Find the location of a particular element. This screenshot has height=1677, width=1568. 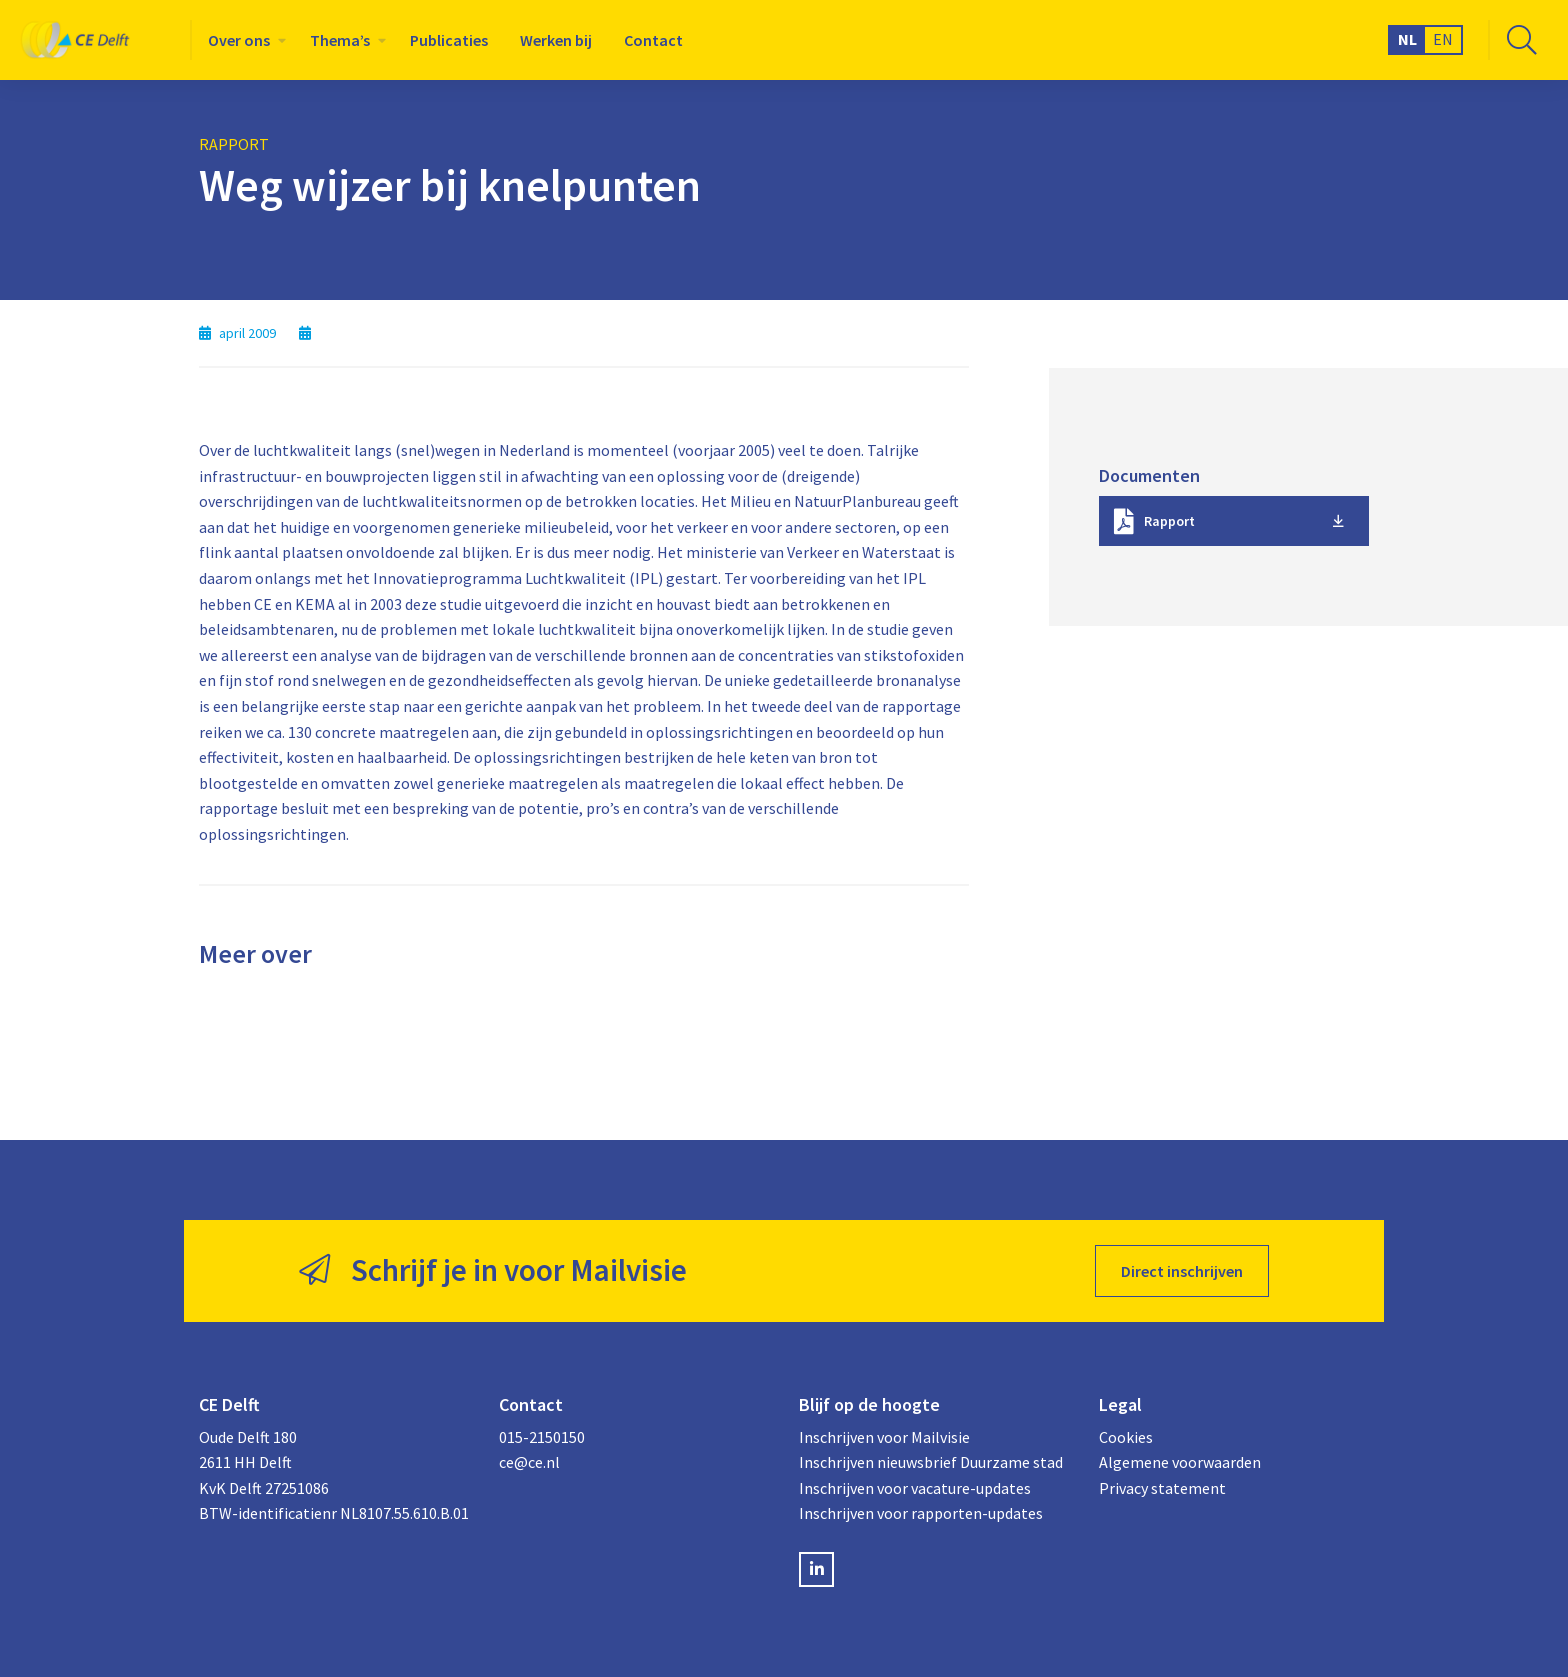

015-2150150 is located at coordinates (542, 1437).